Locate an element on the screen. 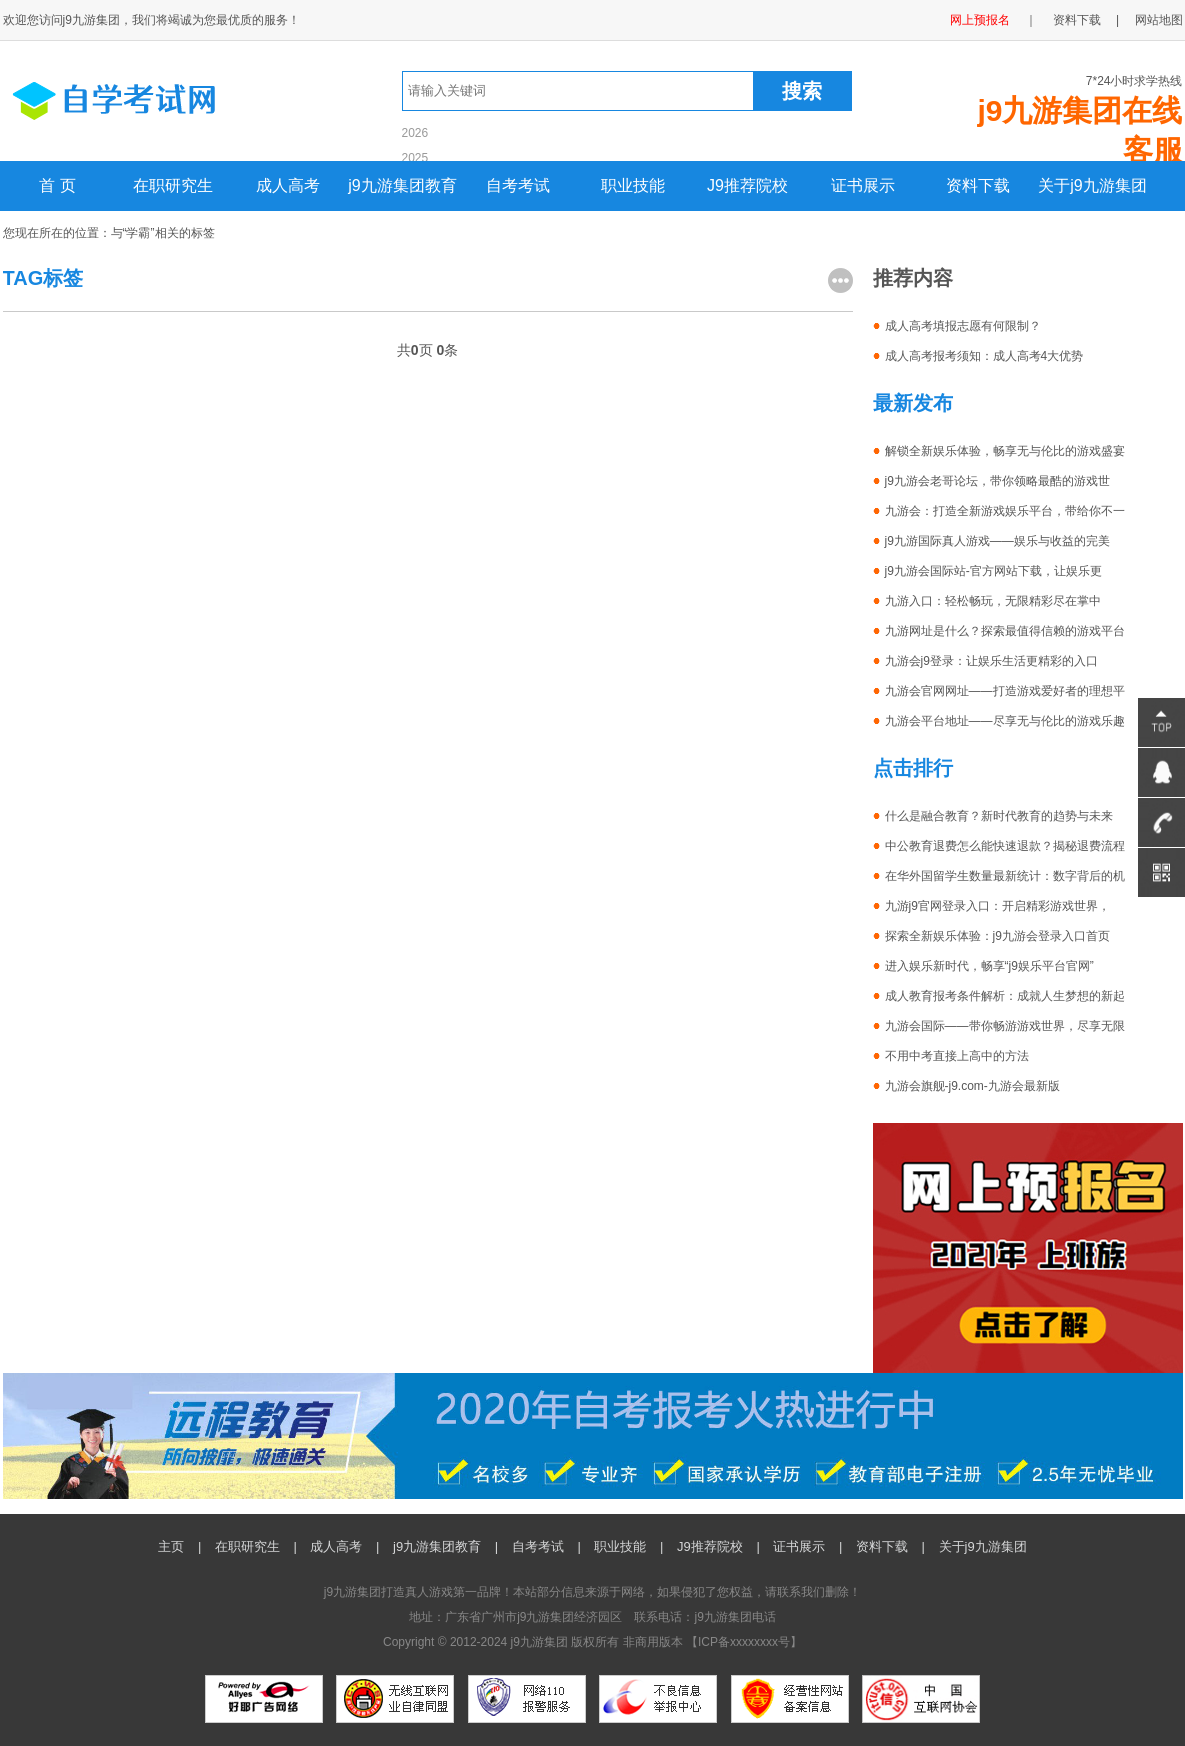 This screenshot has height=1746, width=1185. 九游入口：轻松畅玩，无限精彩尽在掌中 is located at coordinates (993, 601).